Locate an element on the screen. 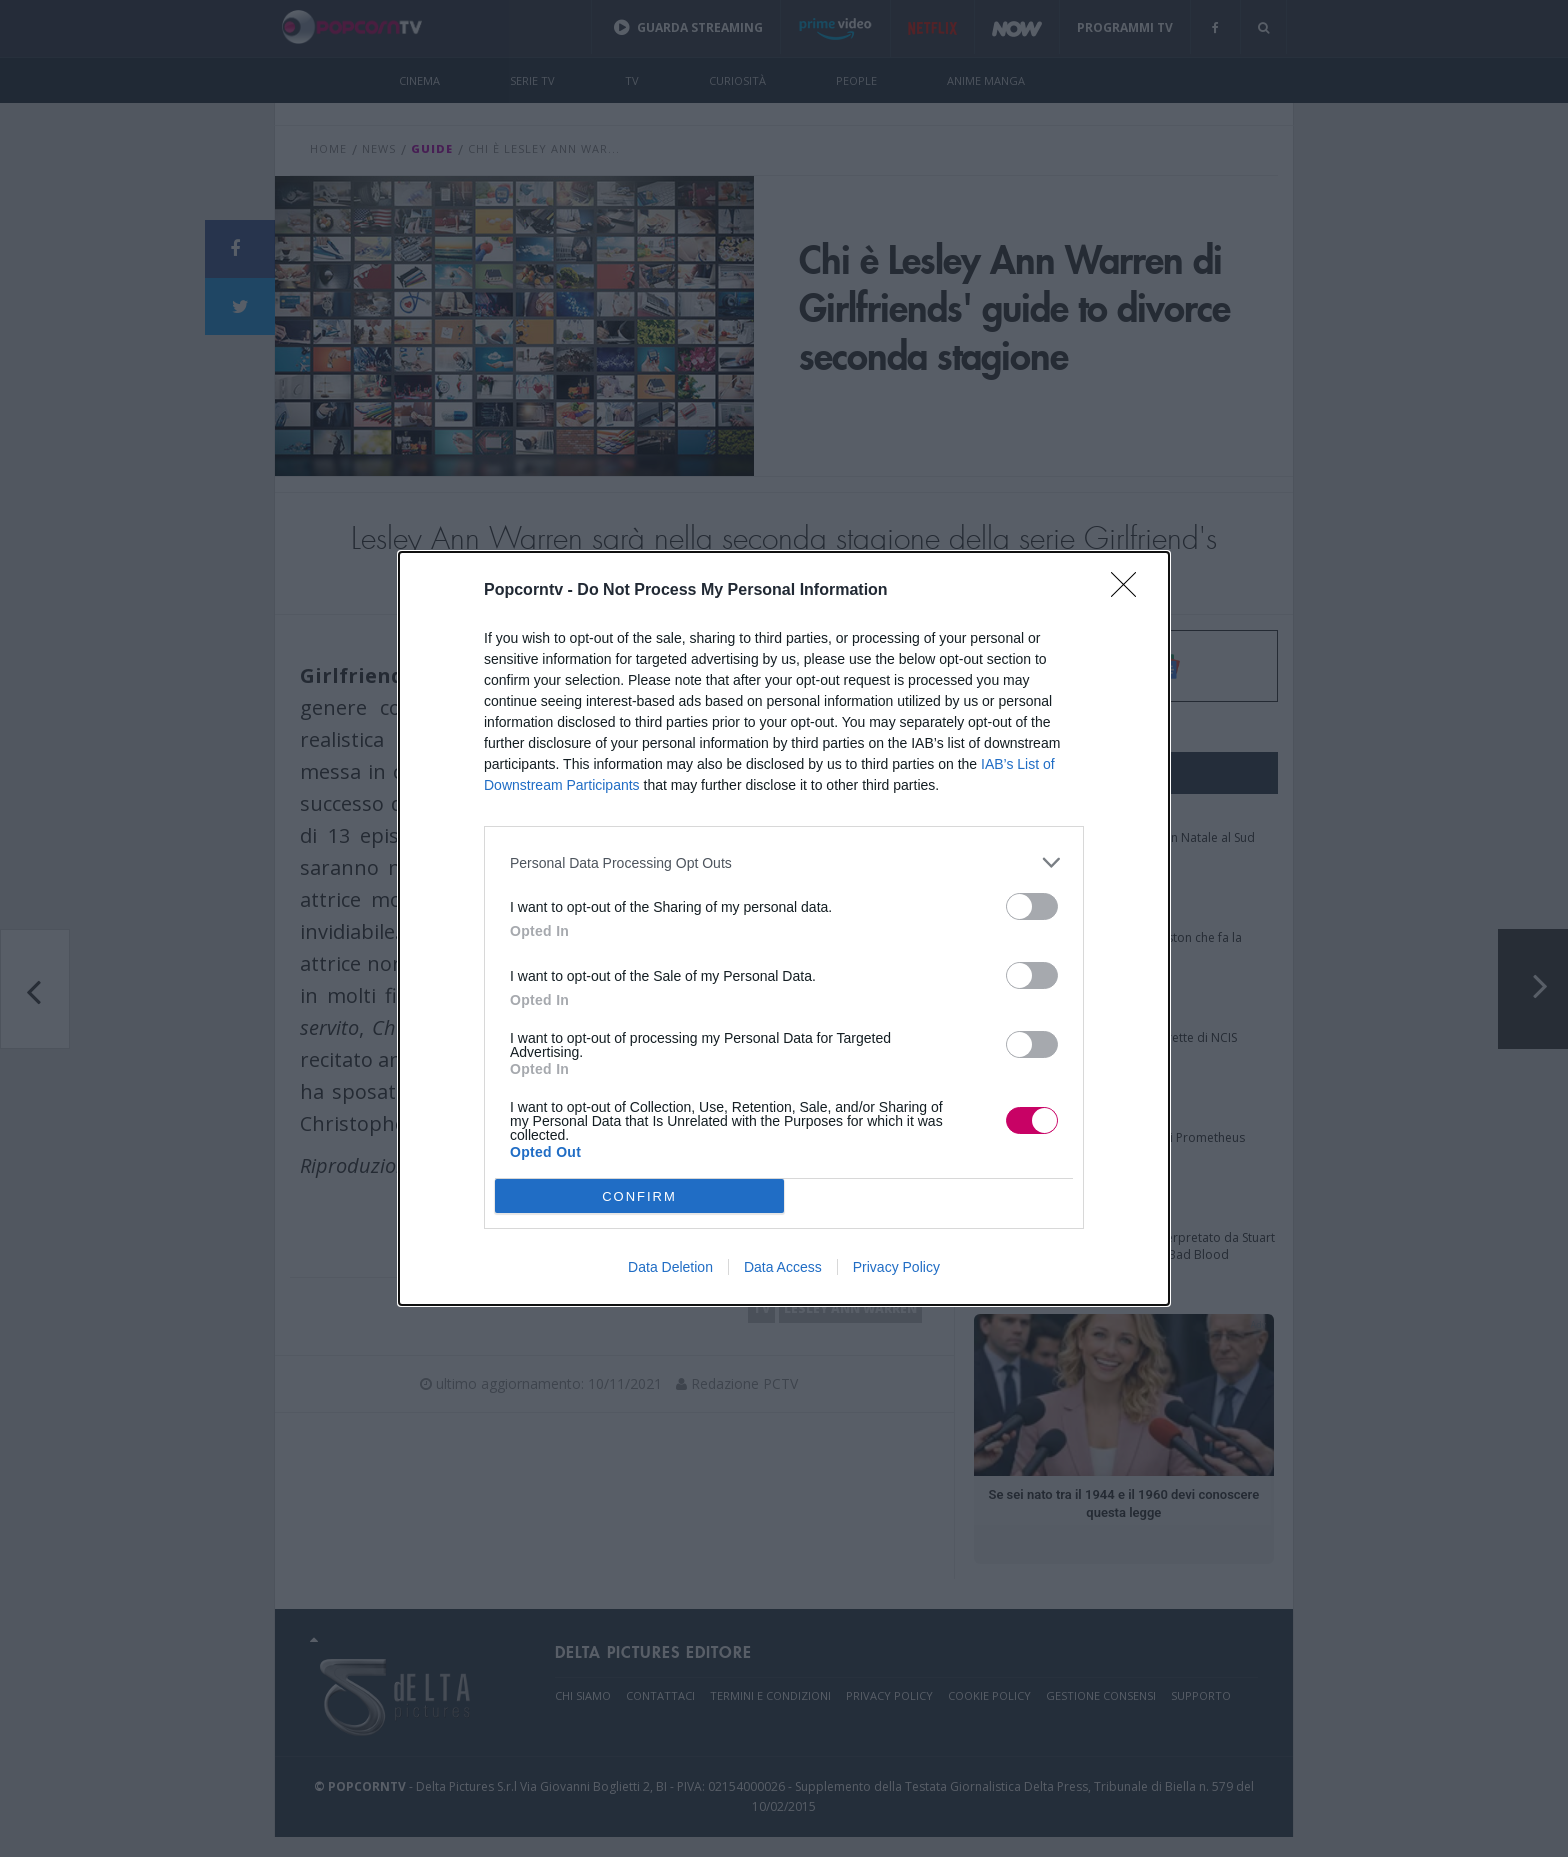 The image size is (1568, 1857). Data Deletion is located at coordinates (670, 1267).